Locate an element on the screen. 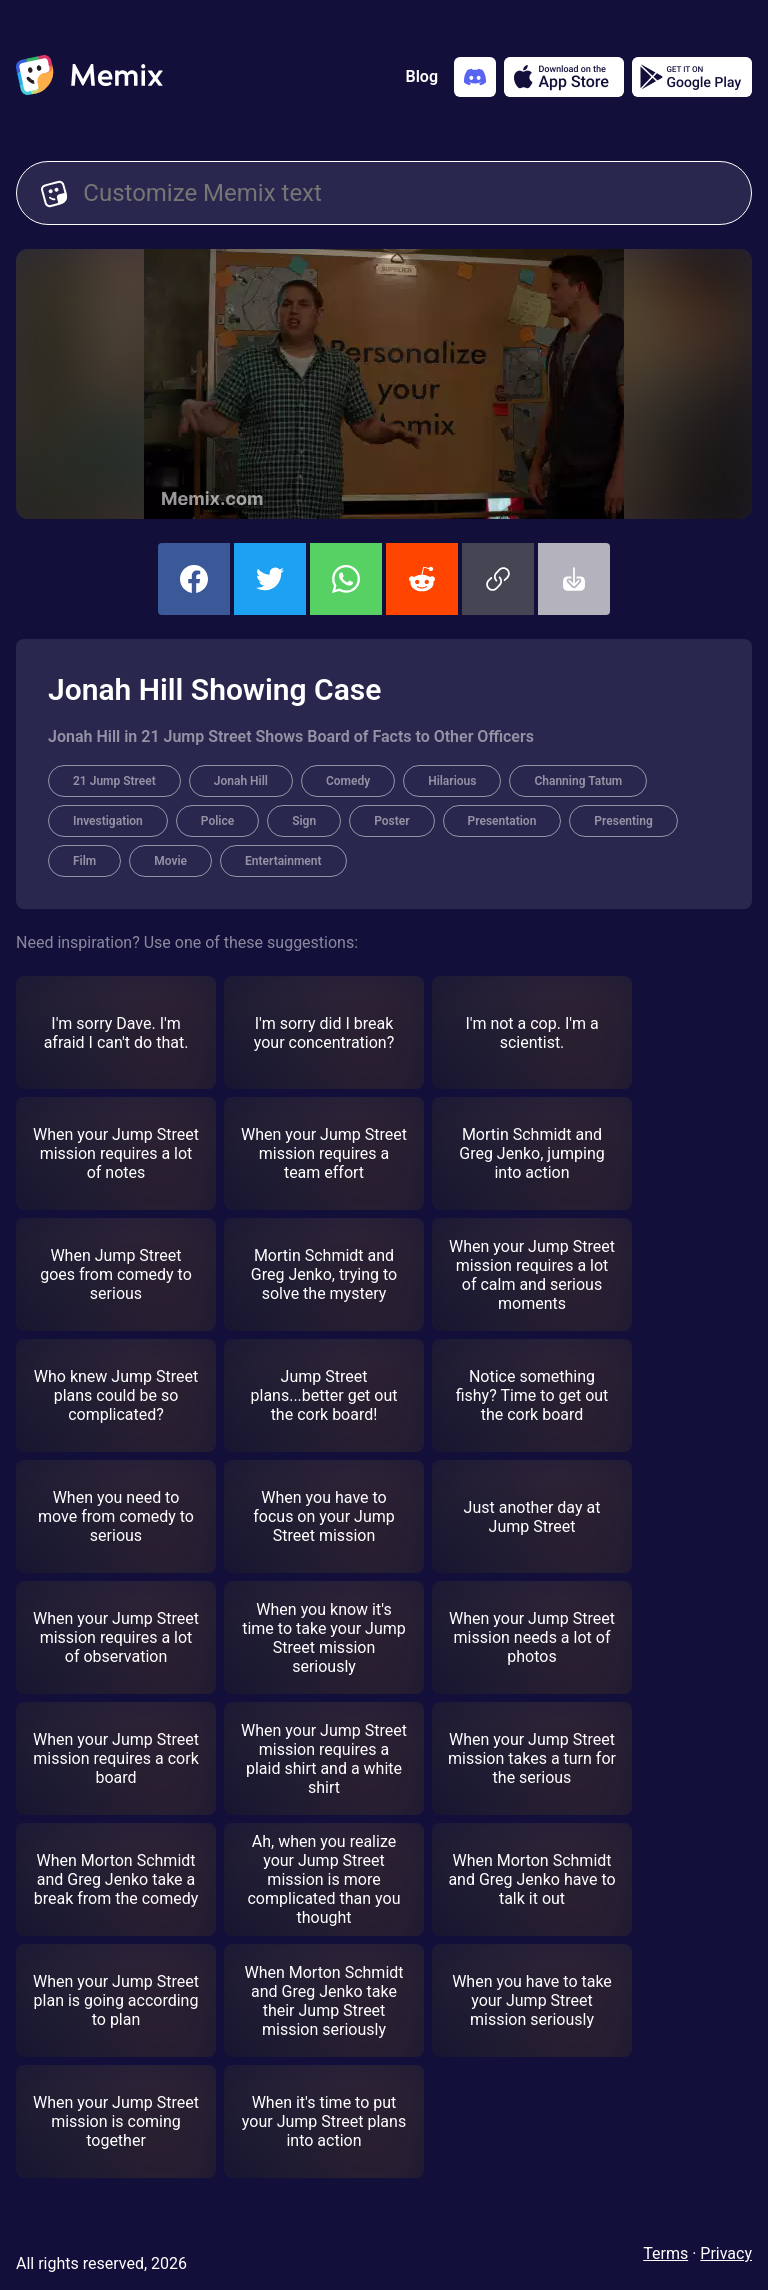 Image resolution: width=768 pixels, height=2290 pixels. [share this memix on twitter] is located at coordinates (270, 579).